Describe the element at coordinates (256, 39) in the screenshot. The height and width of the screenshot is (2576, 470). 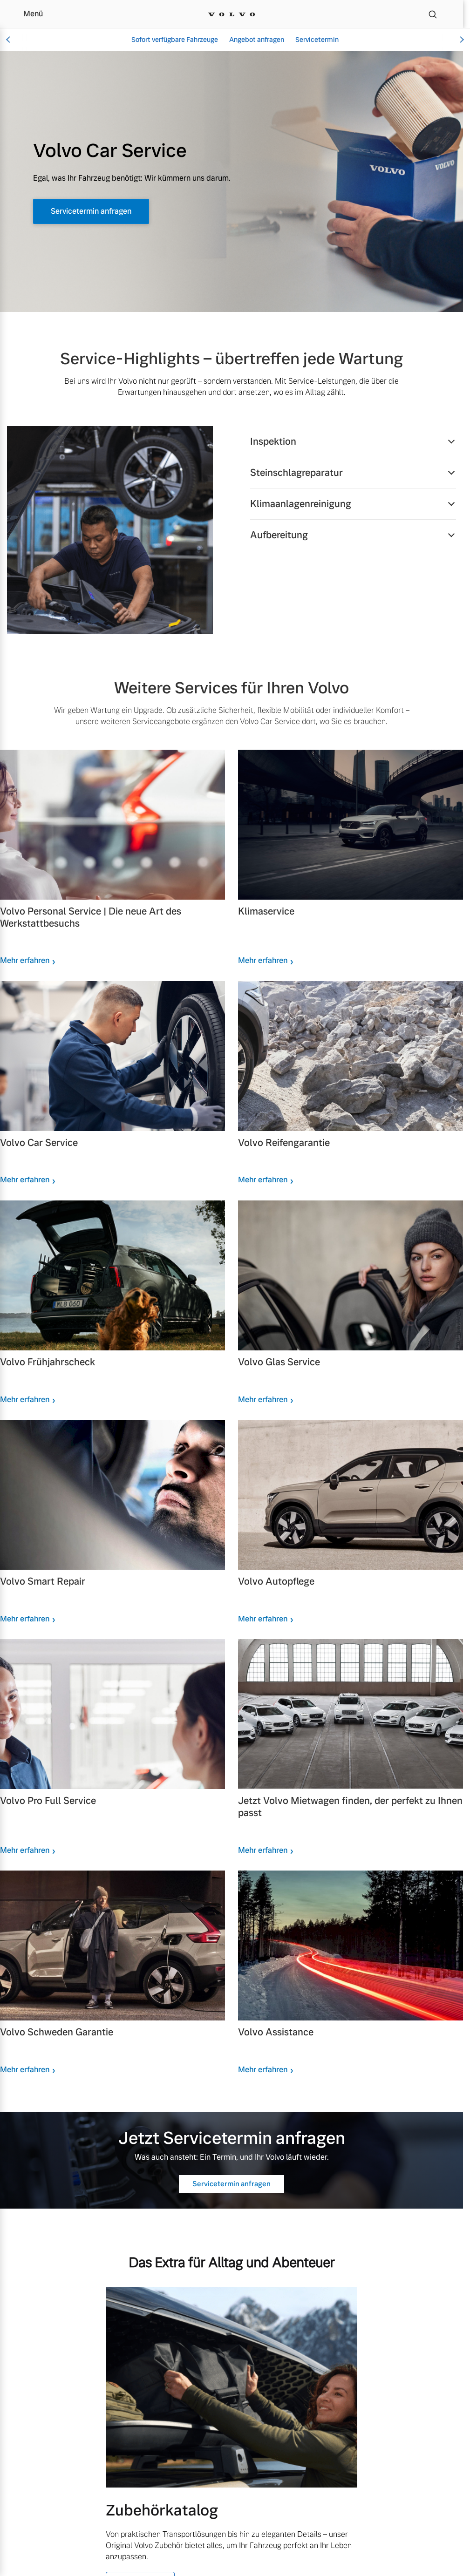
I see `Angebot anfragen` at that location.